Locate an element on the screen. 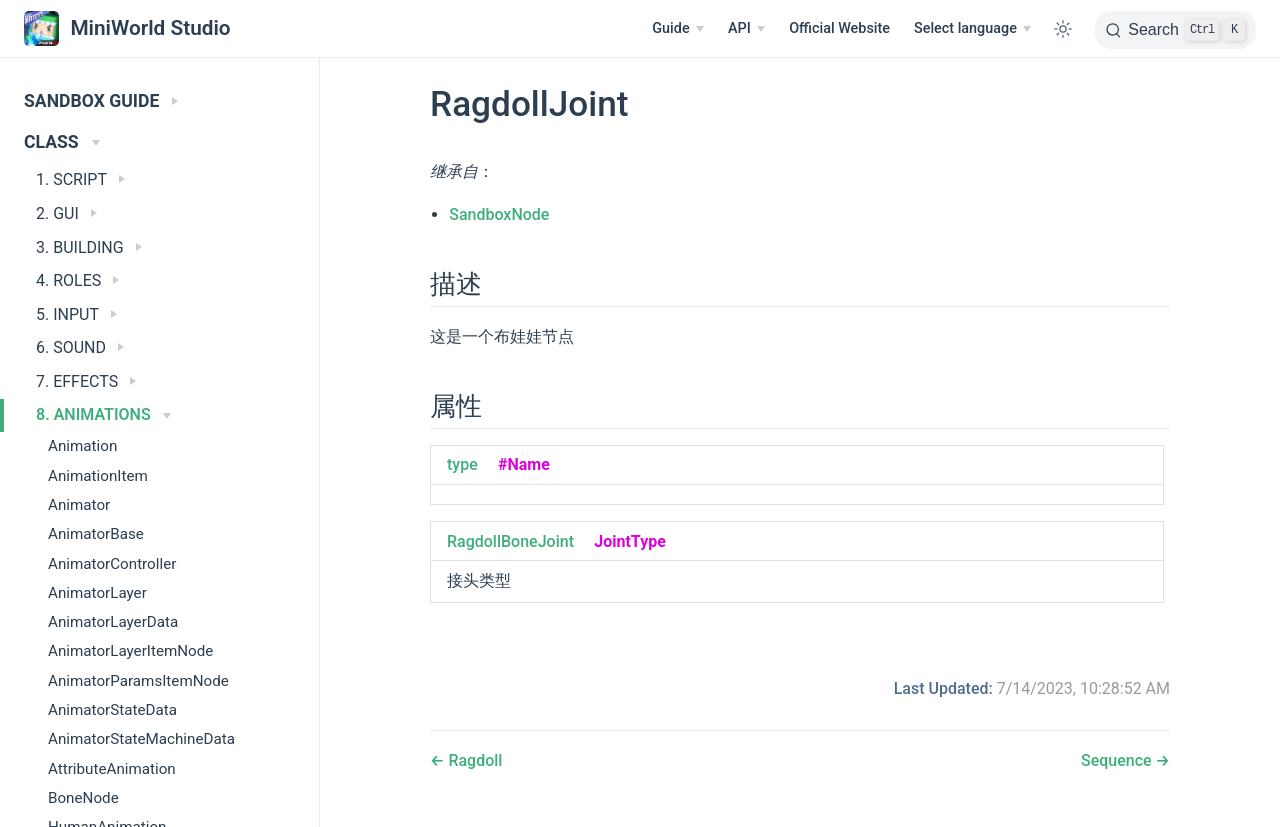  [Select language] is located at coordinates (972, 29).